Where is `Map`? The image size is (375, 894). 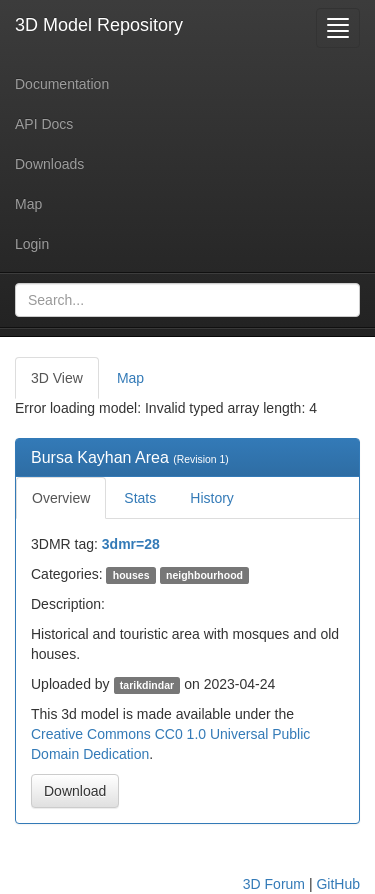 Map is located at coordinates (28, 204).